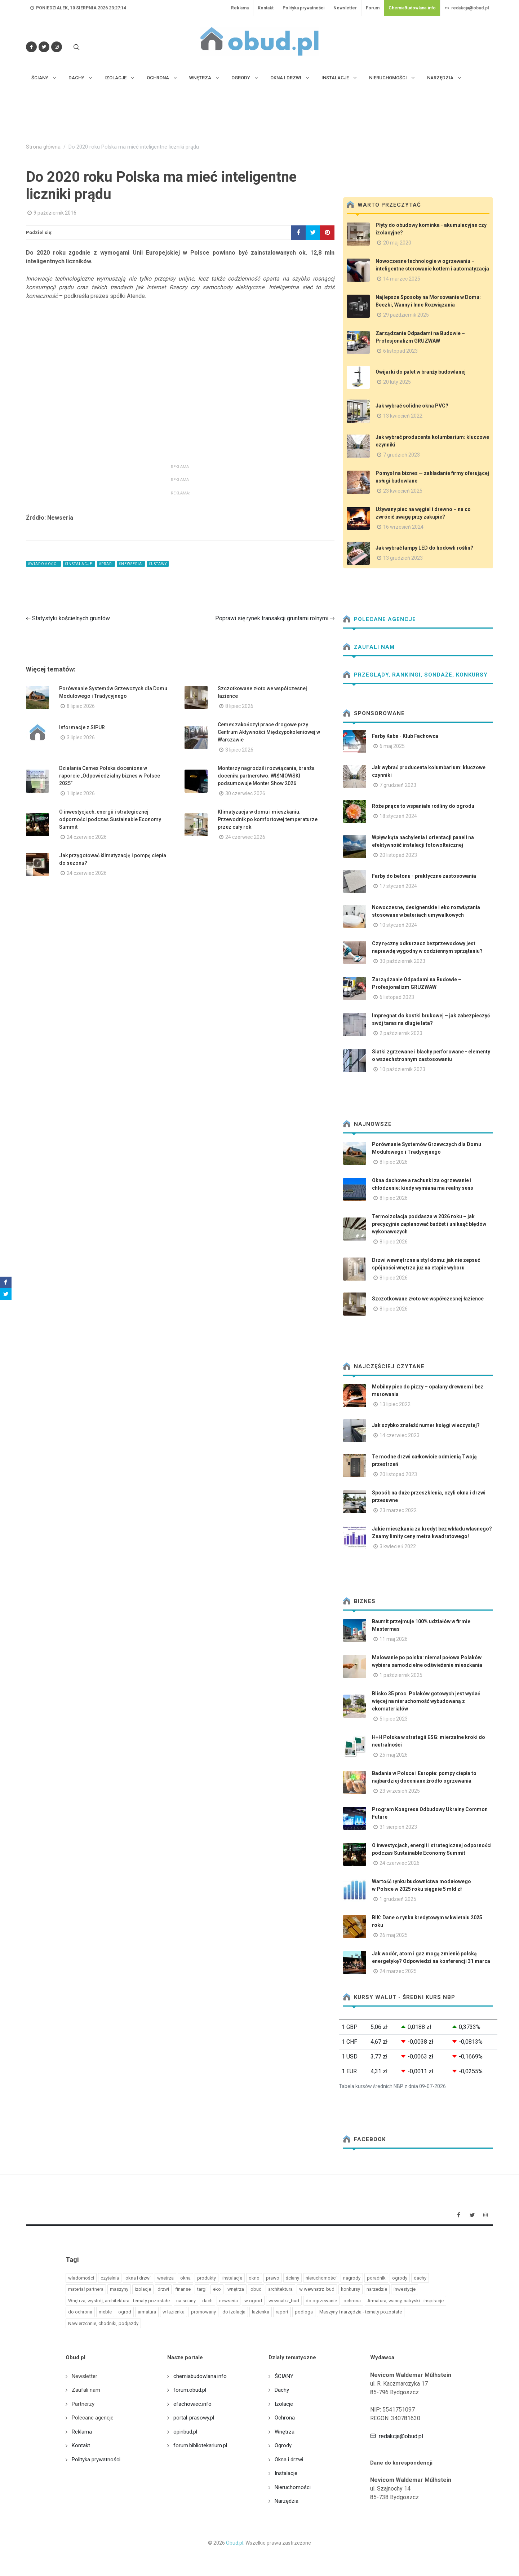  Describe the element at coordinates (283, 2445) in the screenshot. I see `Ogrody` at that location.